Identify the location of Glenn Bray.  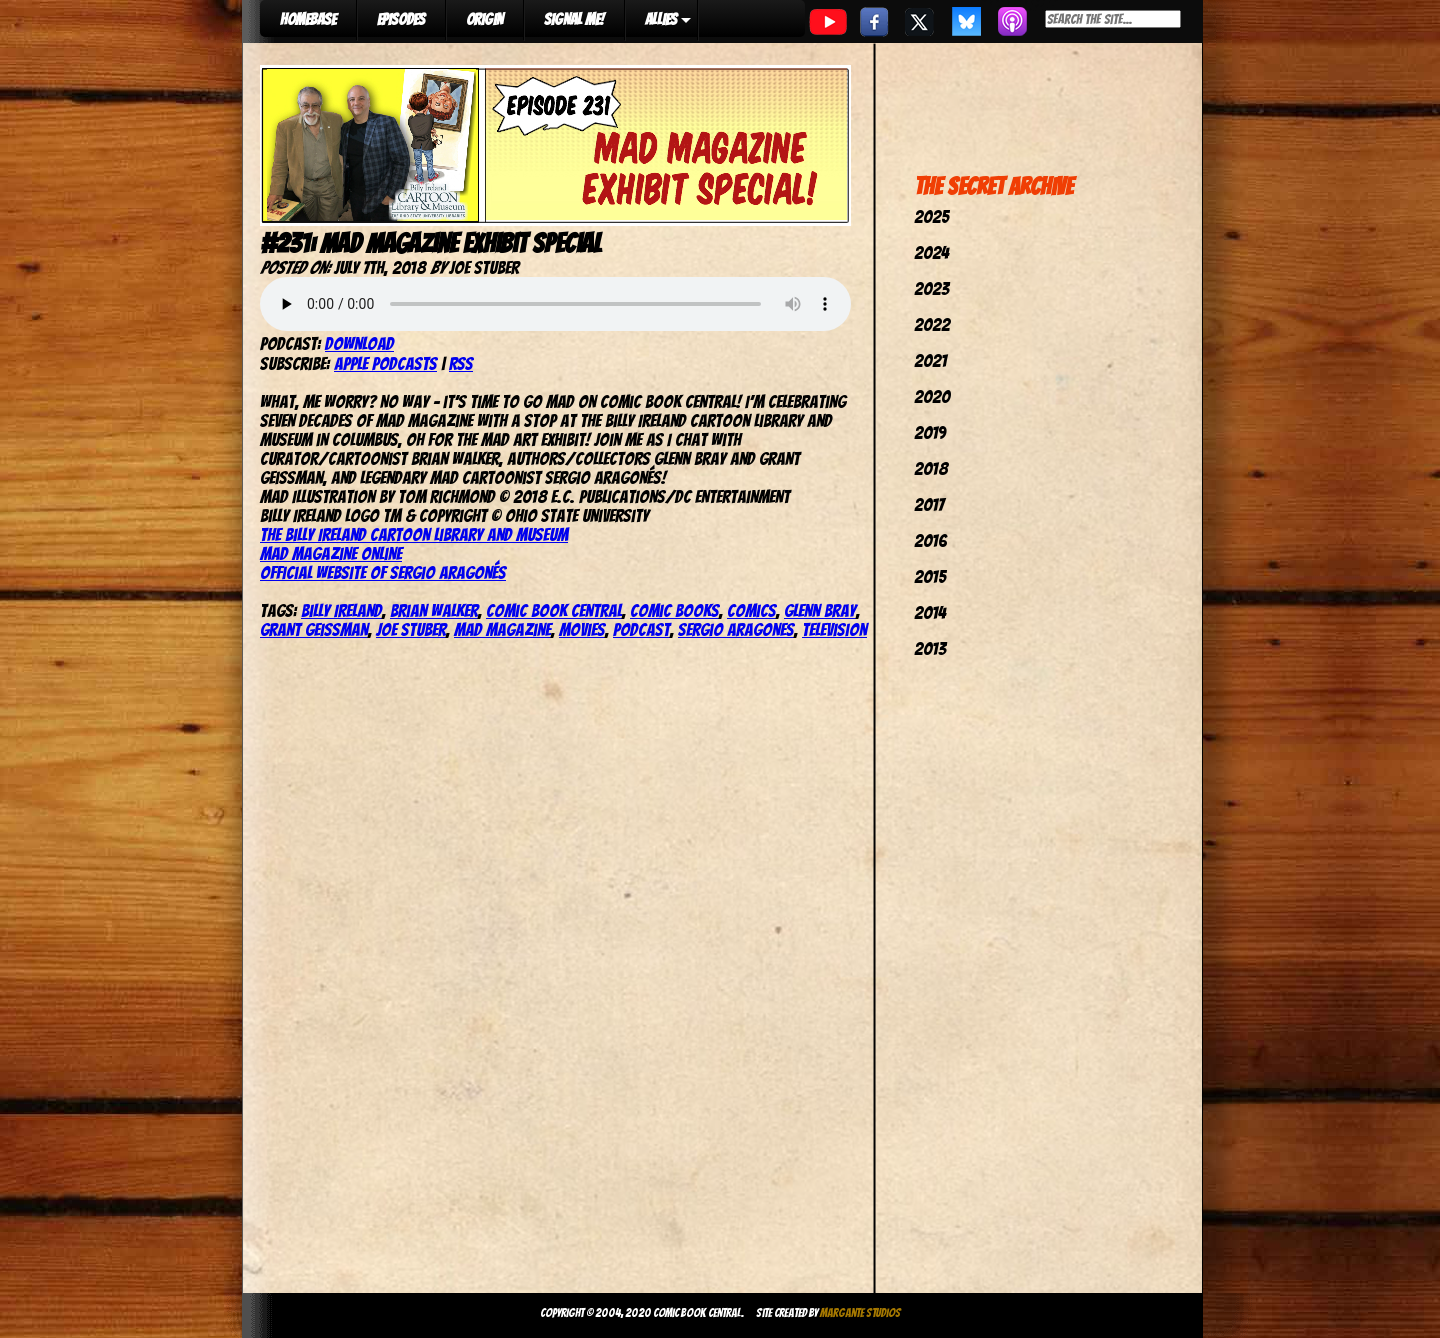
(820, 610).